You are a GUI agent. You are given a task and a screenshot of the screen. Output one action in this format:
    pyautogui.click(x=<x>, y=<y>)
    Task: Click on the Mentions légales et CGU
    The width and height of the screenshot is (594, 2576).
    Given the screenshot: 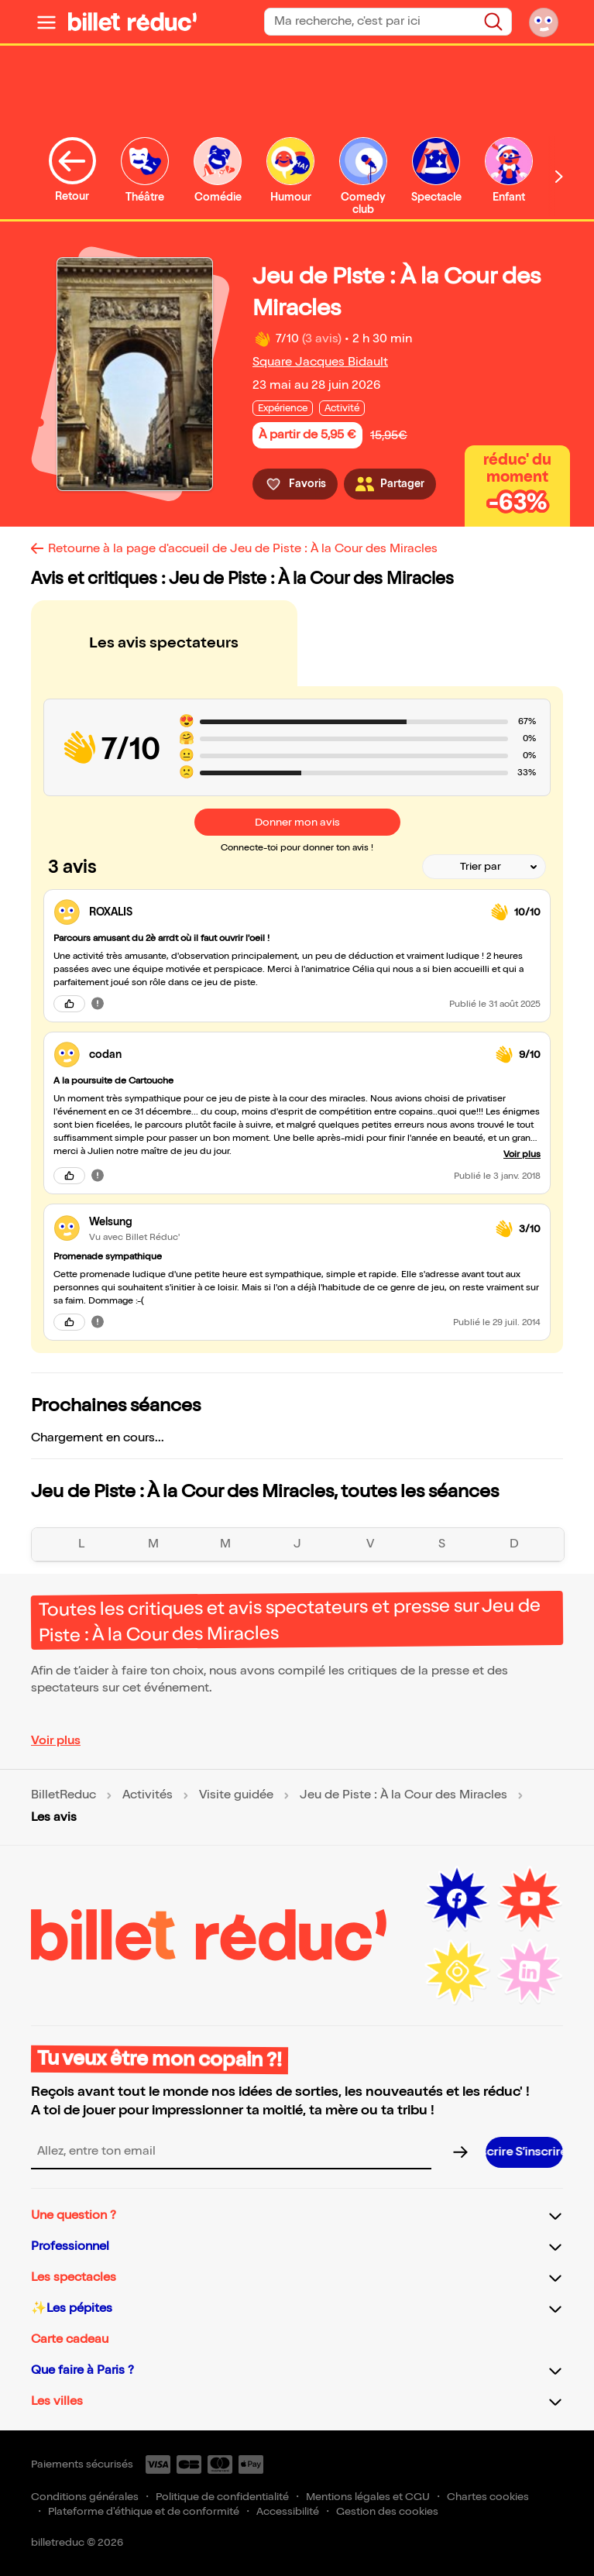 What is the action you would take?
    pyautogui.click(x=368, y=2496)
    